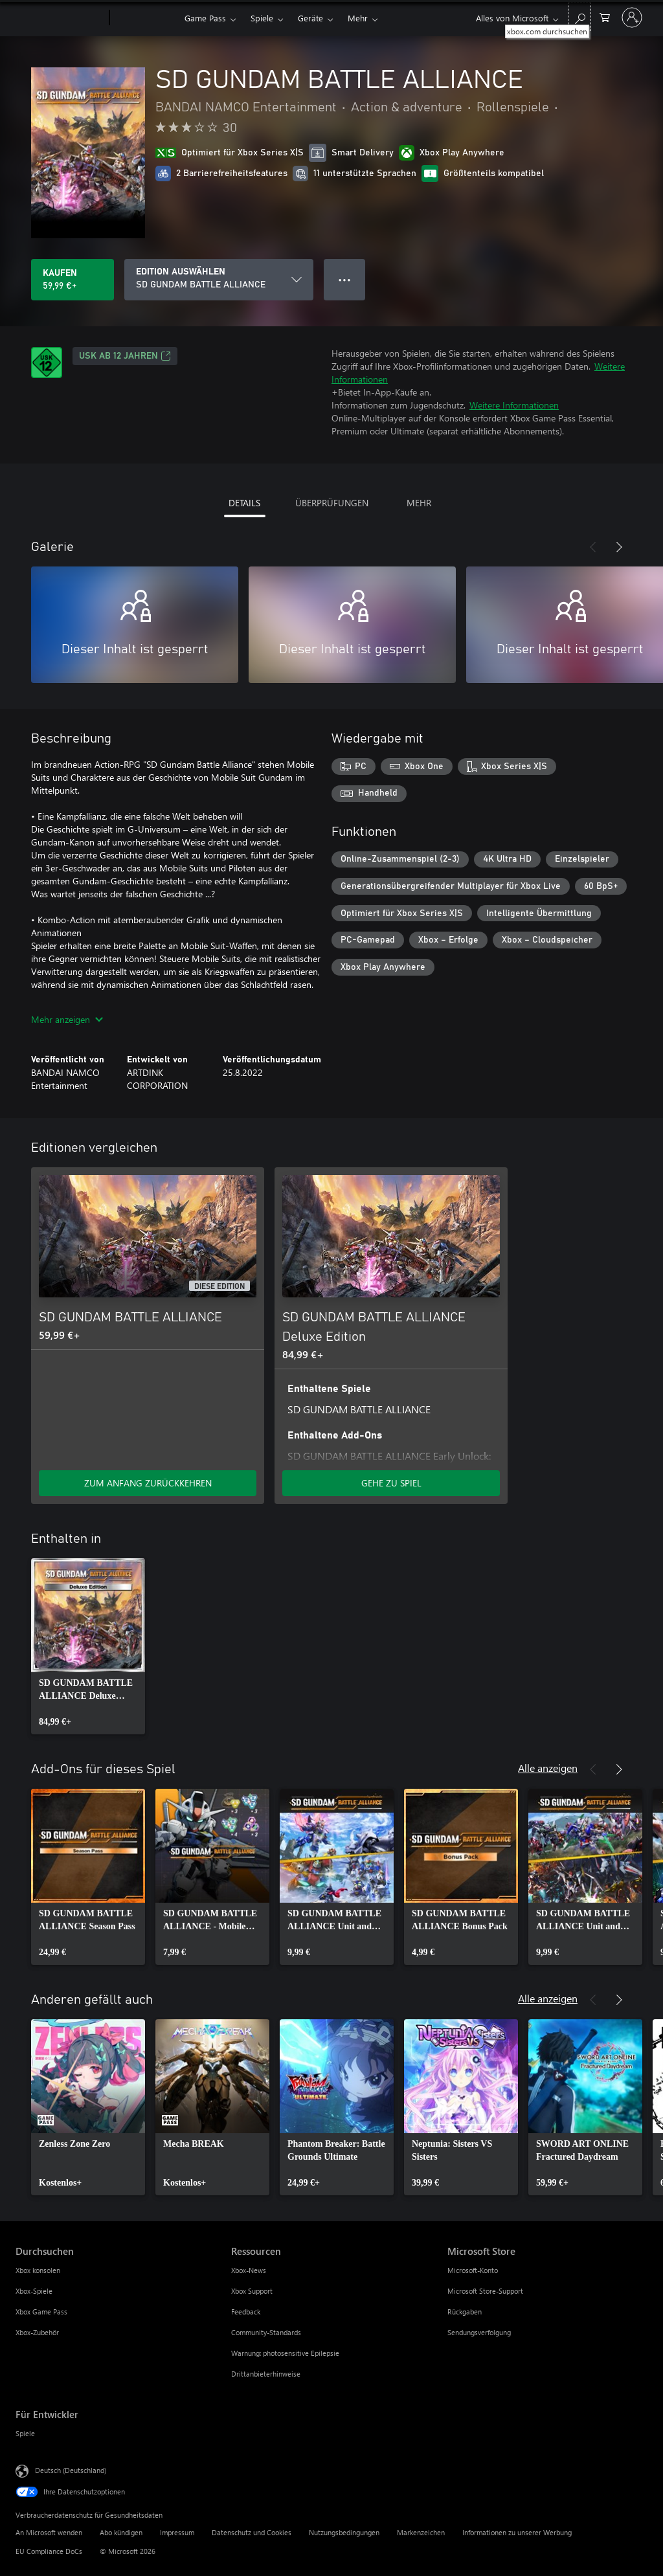  What do you see at coordinates (34, 2291) in the screenshot?
I see `Xbox-Spiele [Xbox-Spiele Durchsuchen]` at bounding box center [34, 2291].